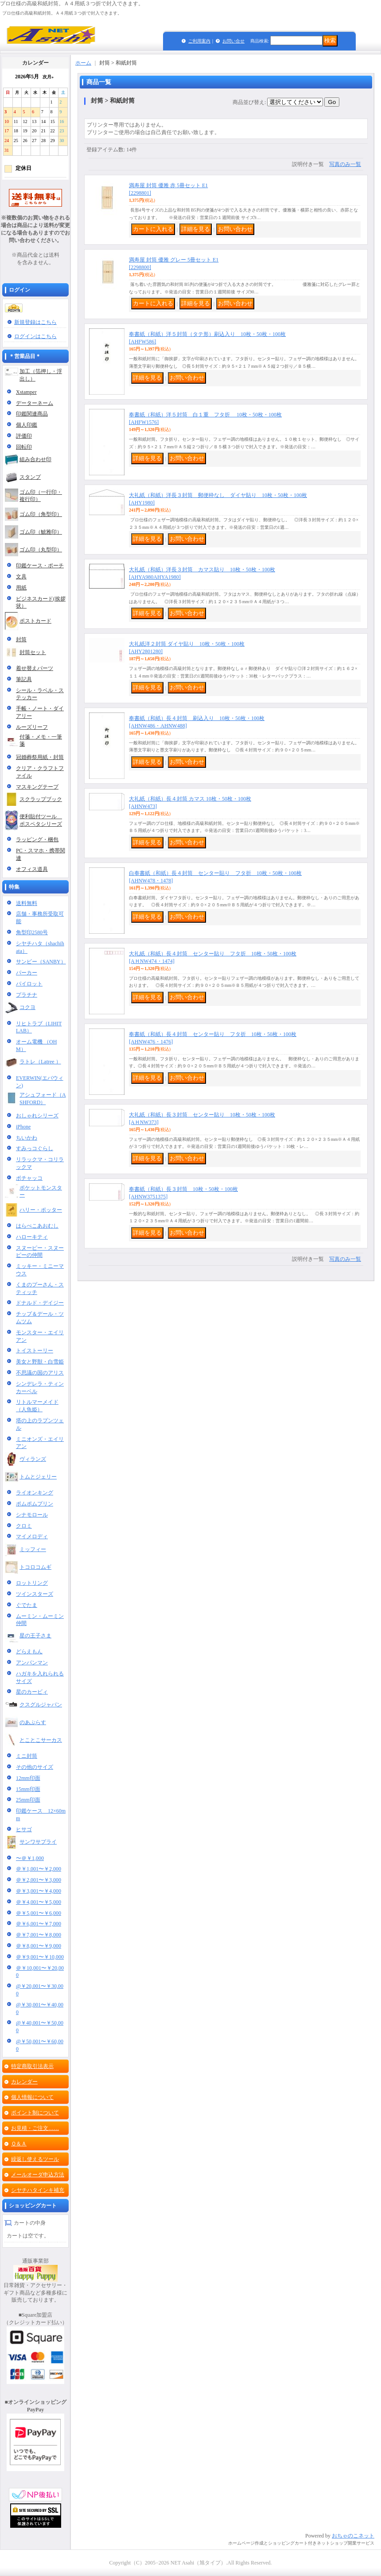 This screenshot has height=2576, width=381. I want to click on ログインはこちら, so click(35, 336).